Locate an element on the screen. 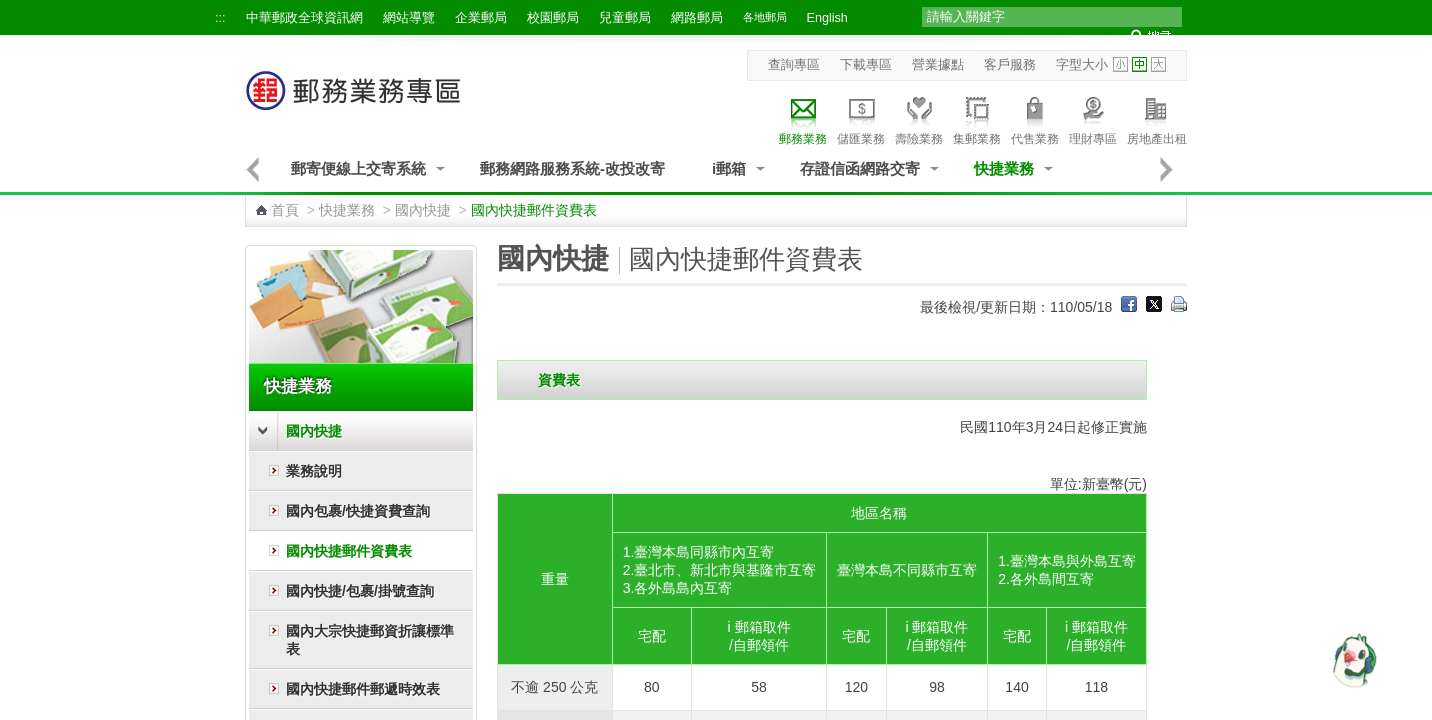 This screenshot has width=1432, height=720. 存證信函網路交寄 is located at coordinates (860, 168).